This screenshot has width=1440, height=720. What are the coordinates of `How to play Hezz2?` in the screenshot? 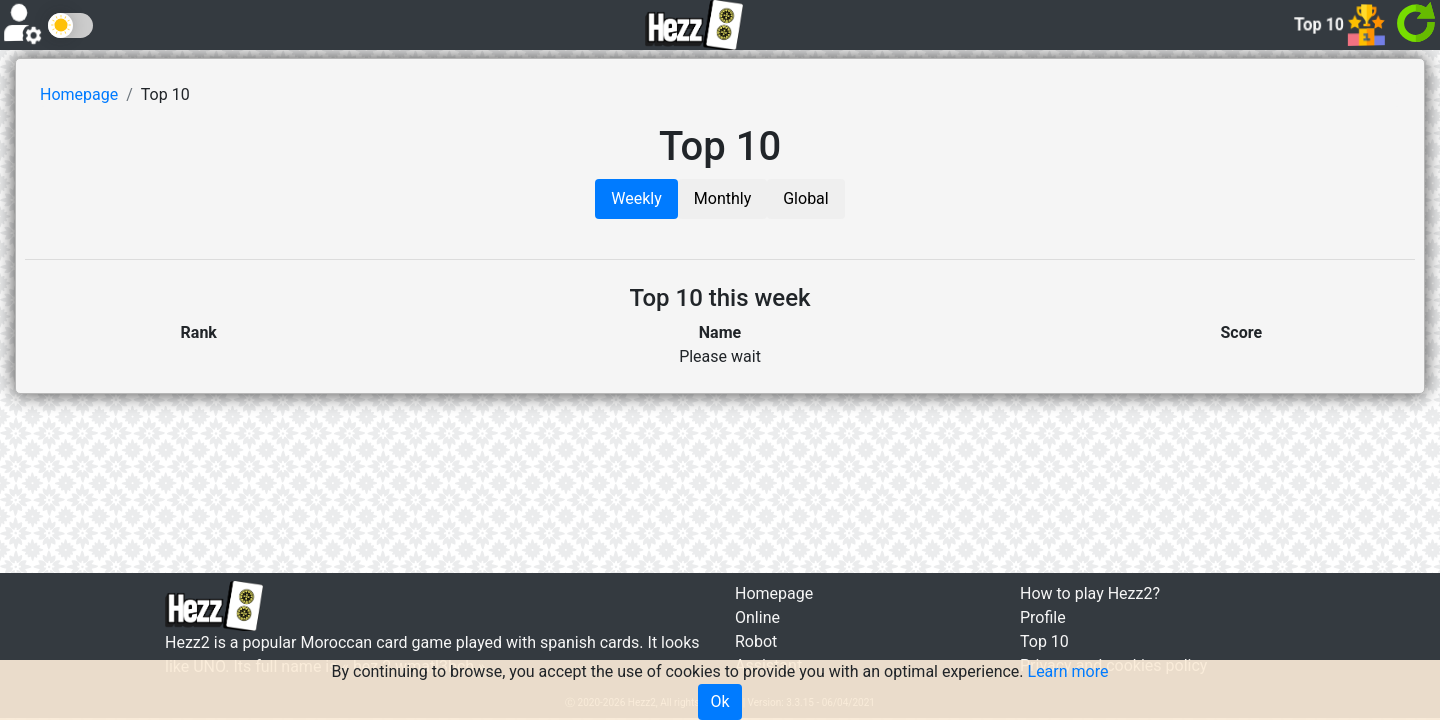 It's located at (1090, 593).